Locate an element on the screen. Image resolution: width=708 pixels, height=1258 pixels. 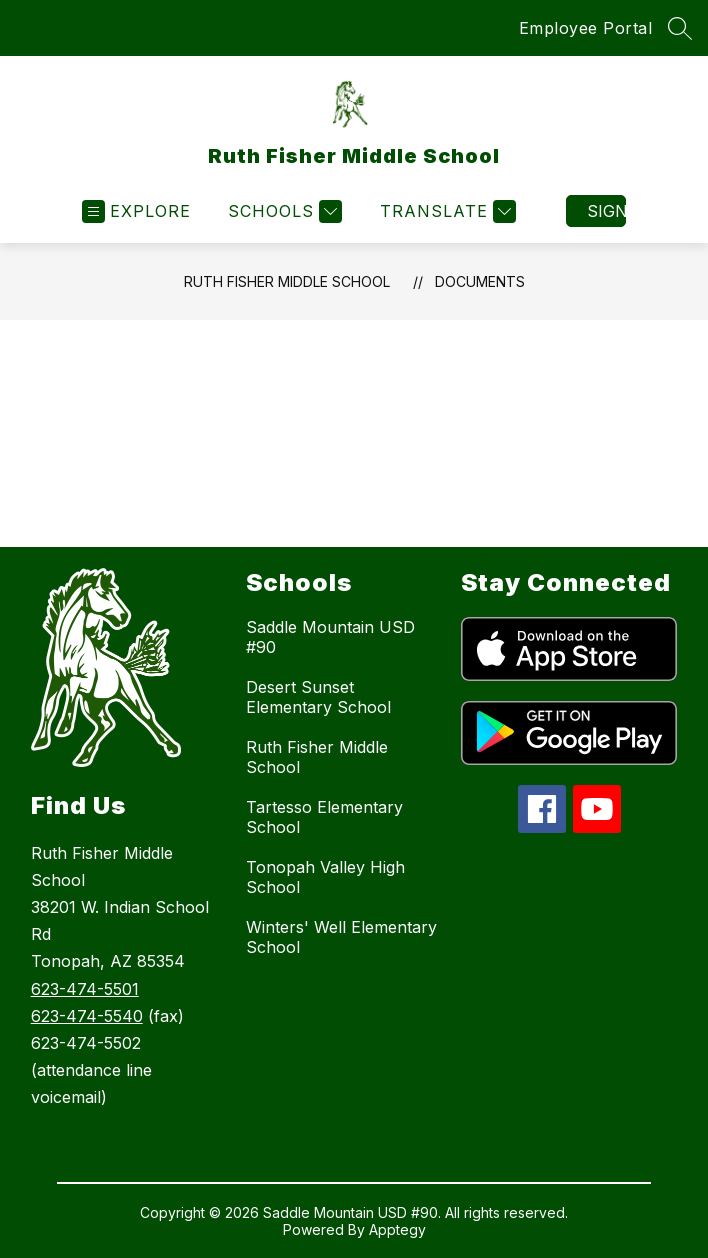
[Translate Site] is located at coordinates (445, 211).